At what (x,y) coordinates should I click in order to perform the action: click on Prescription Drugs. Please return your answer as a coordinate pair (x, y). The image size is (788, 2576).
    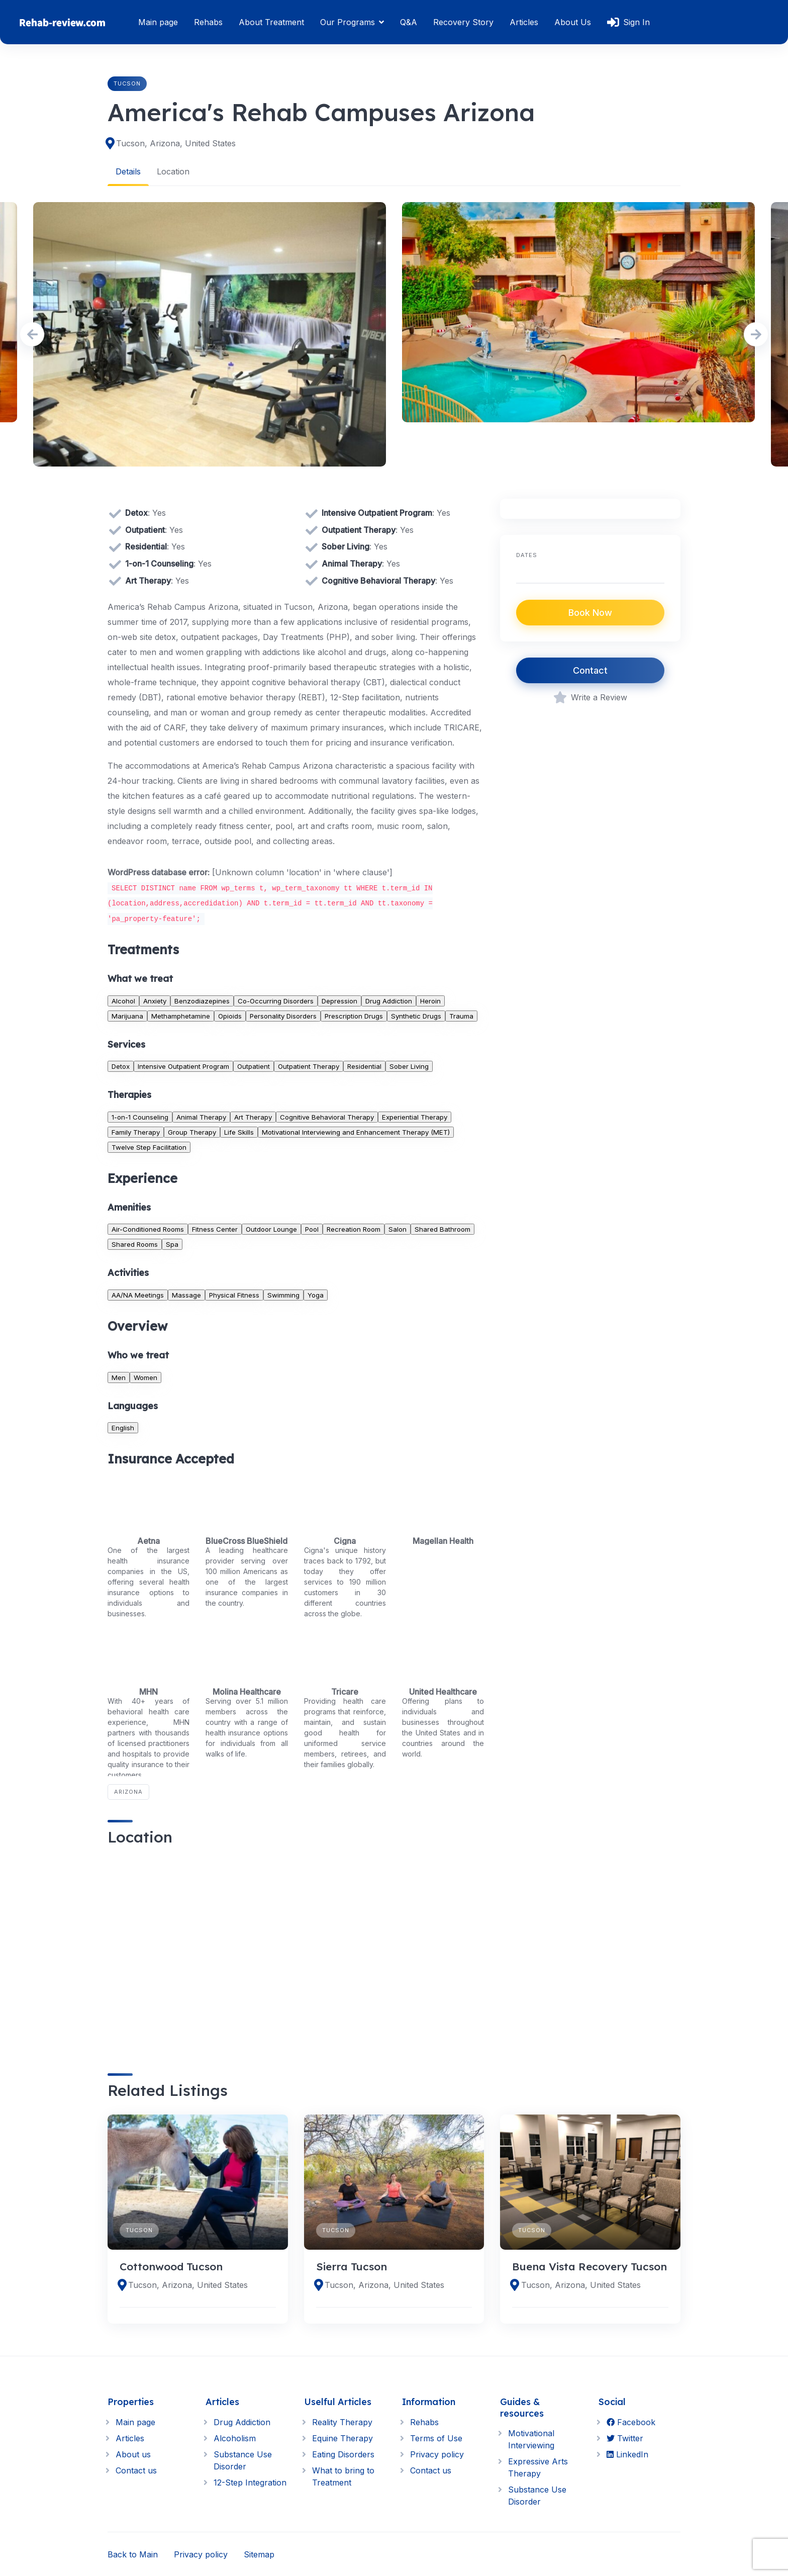
    Looking at the image, I should click on (354, 1015).